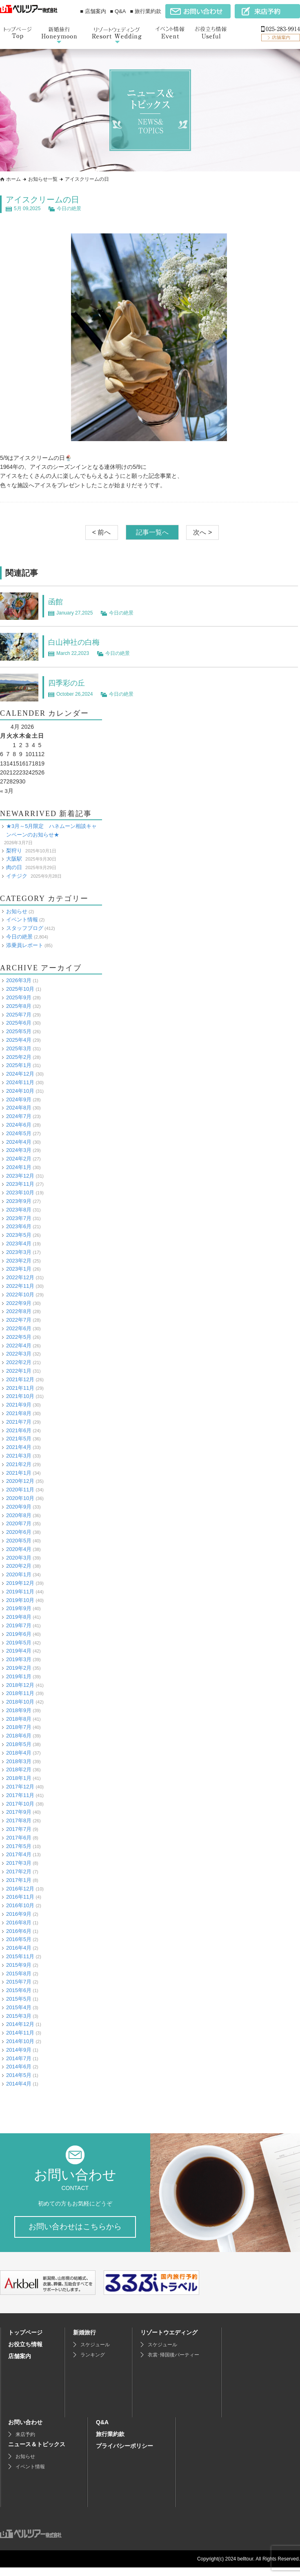 The width and height of the screenshot is (300, 2576). Describe the element at coordinates (18, 1447) in the screenshot. I see `2021年4月` at that location.